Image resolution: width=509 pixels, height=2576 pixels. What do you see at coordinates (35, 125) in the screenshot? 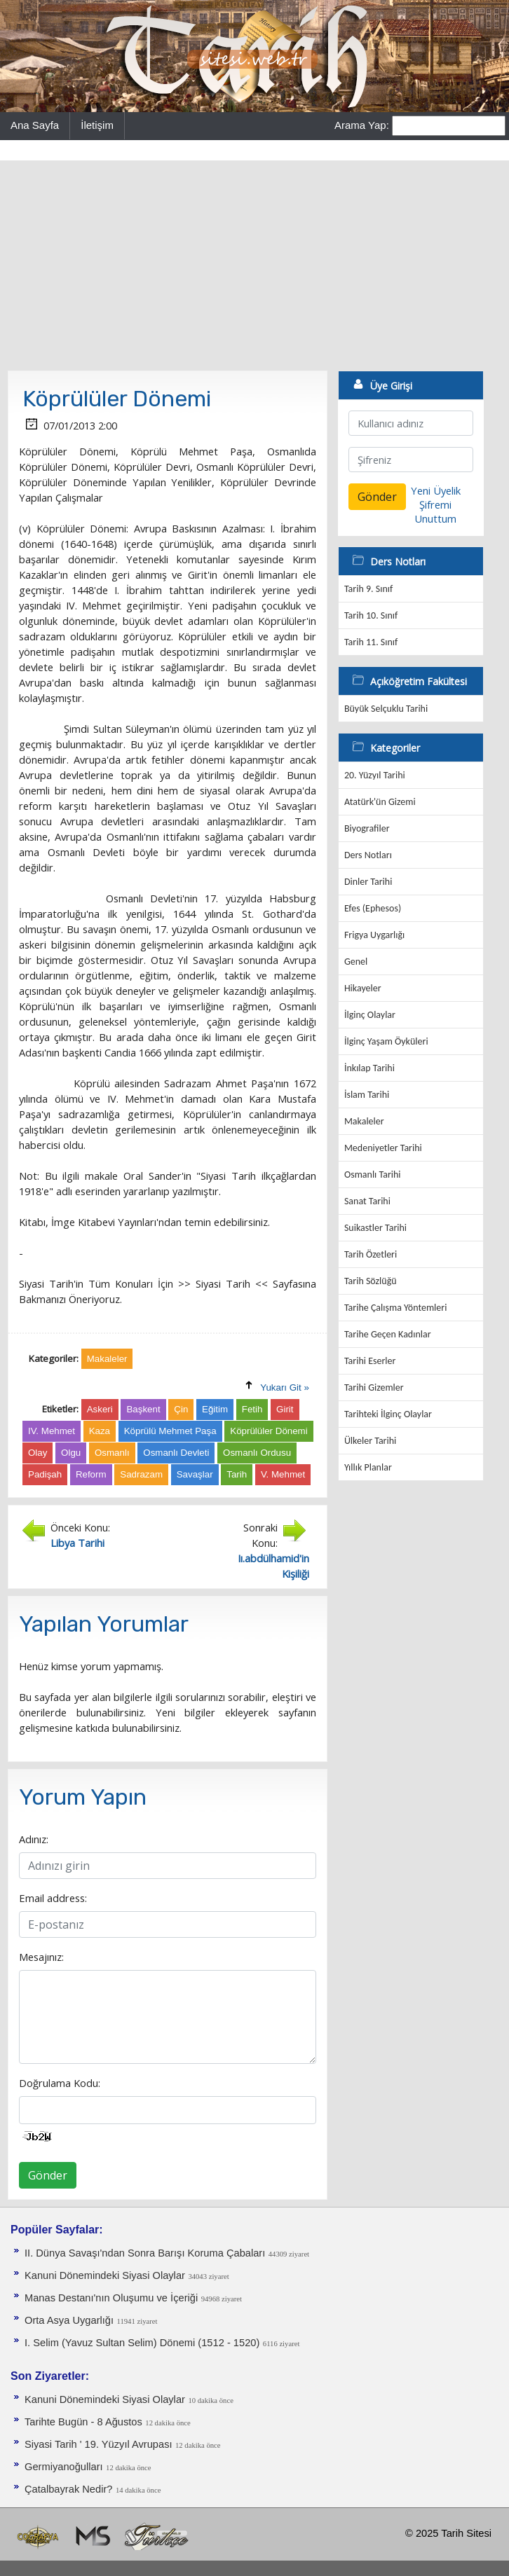
I see `Ana Sayfa` at bounding box center [35, 125].